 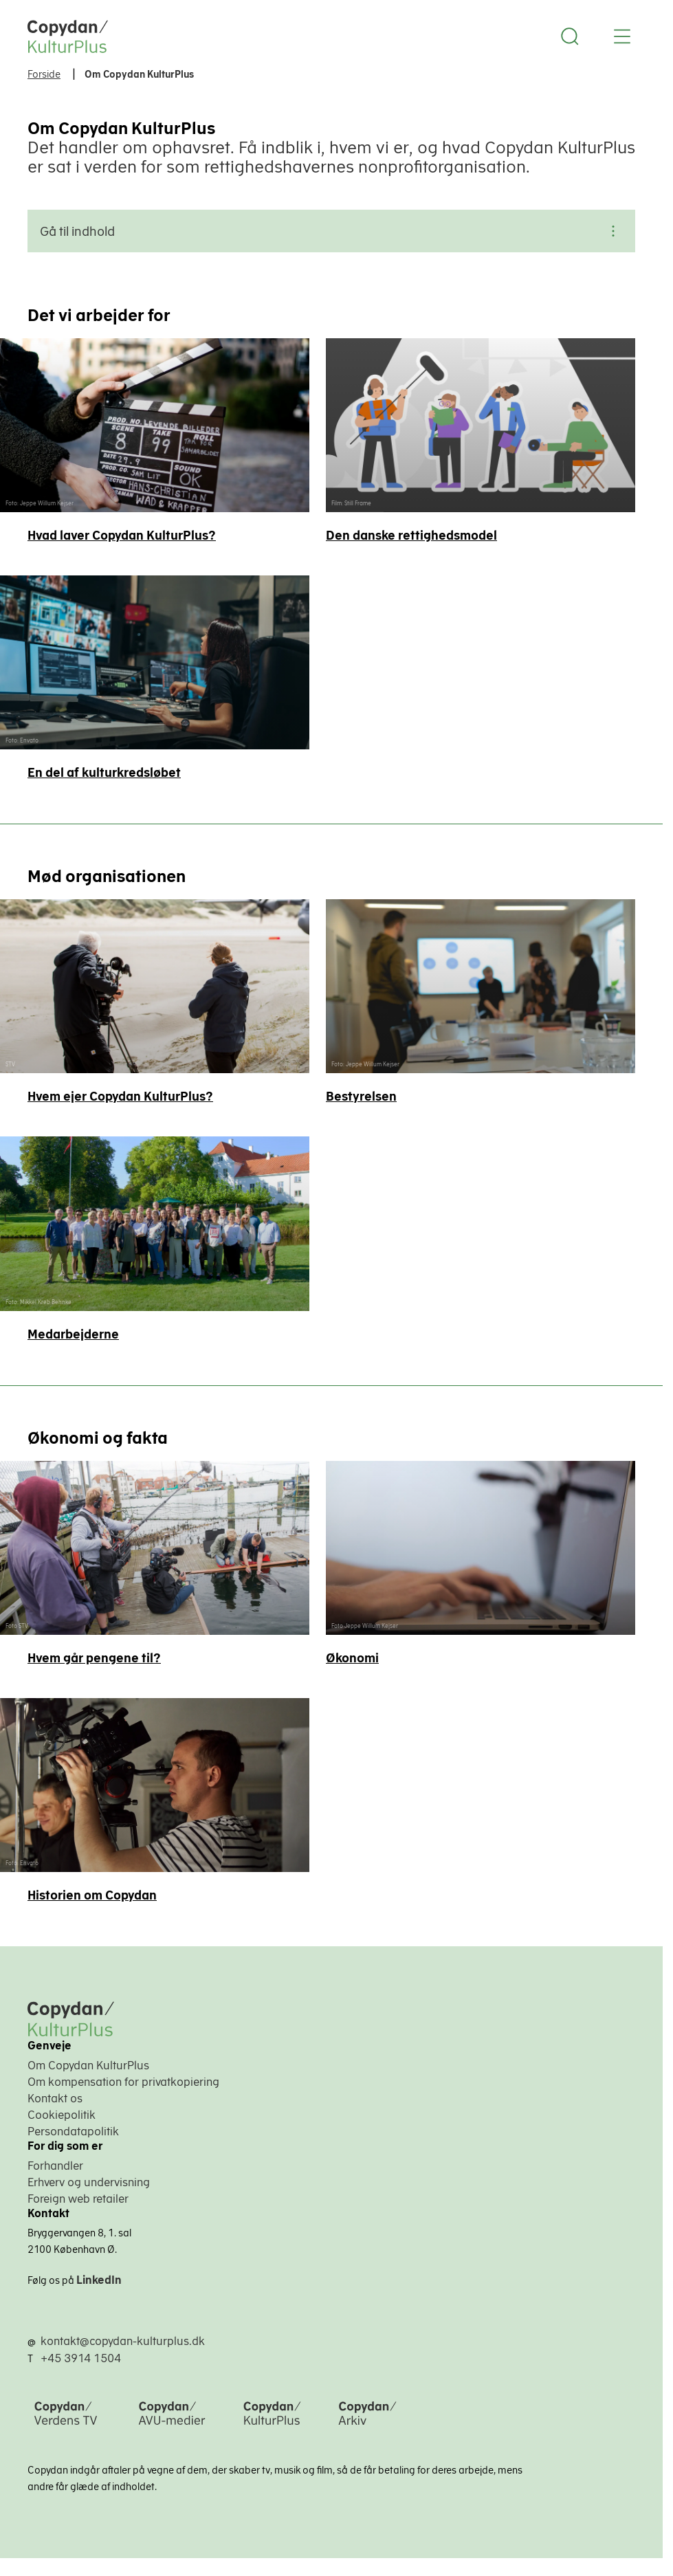 I want to click on Den danske rettighedsmodel, so click(x=411, y=535).